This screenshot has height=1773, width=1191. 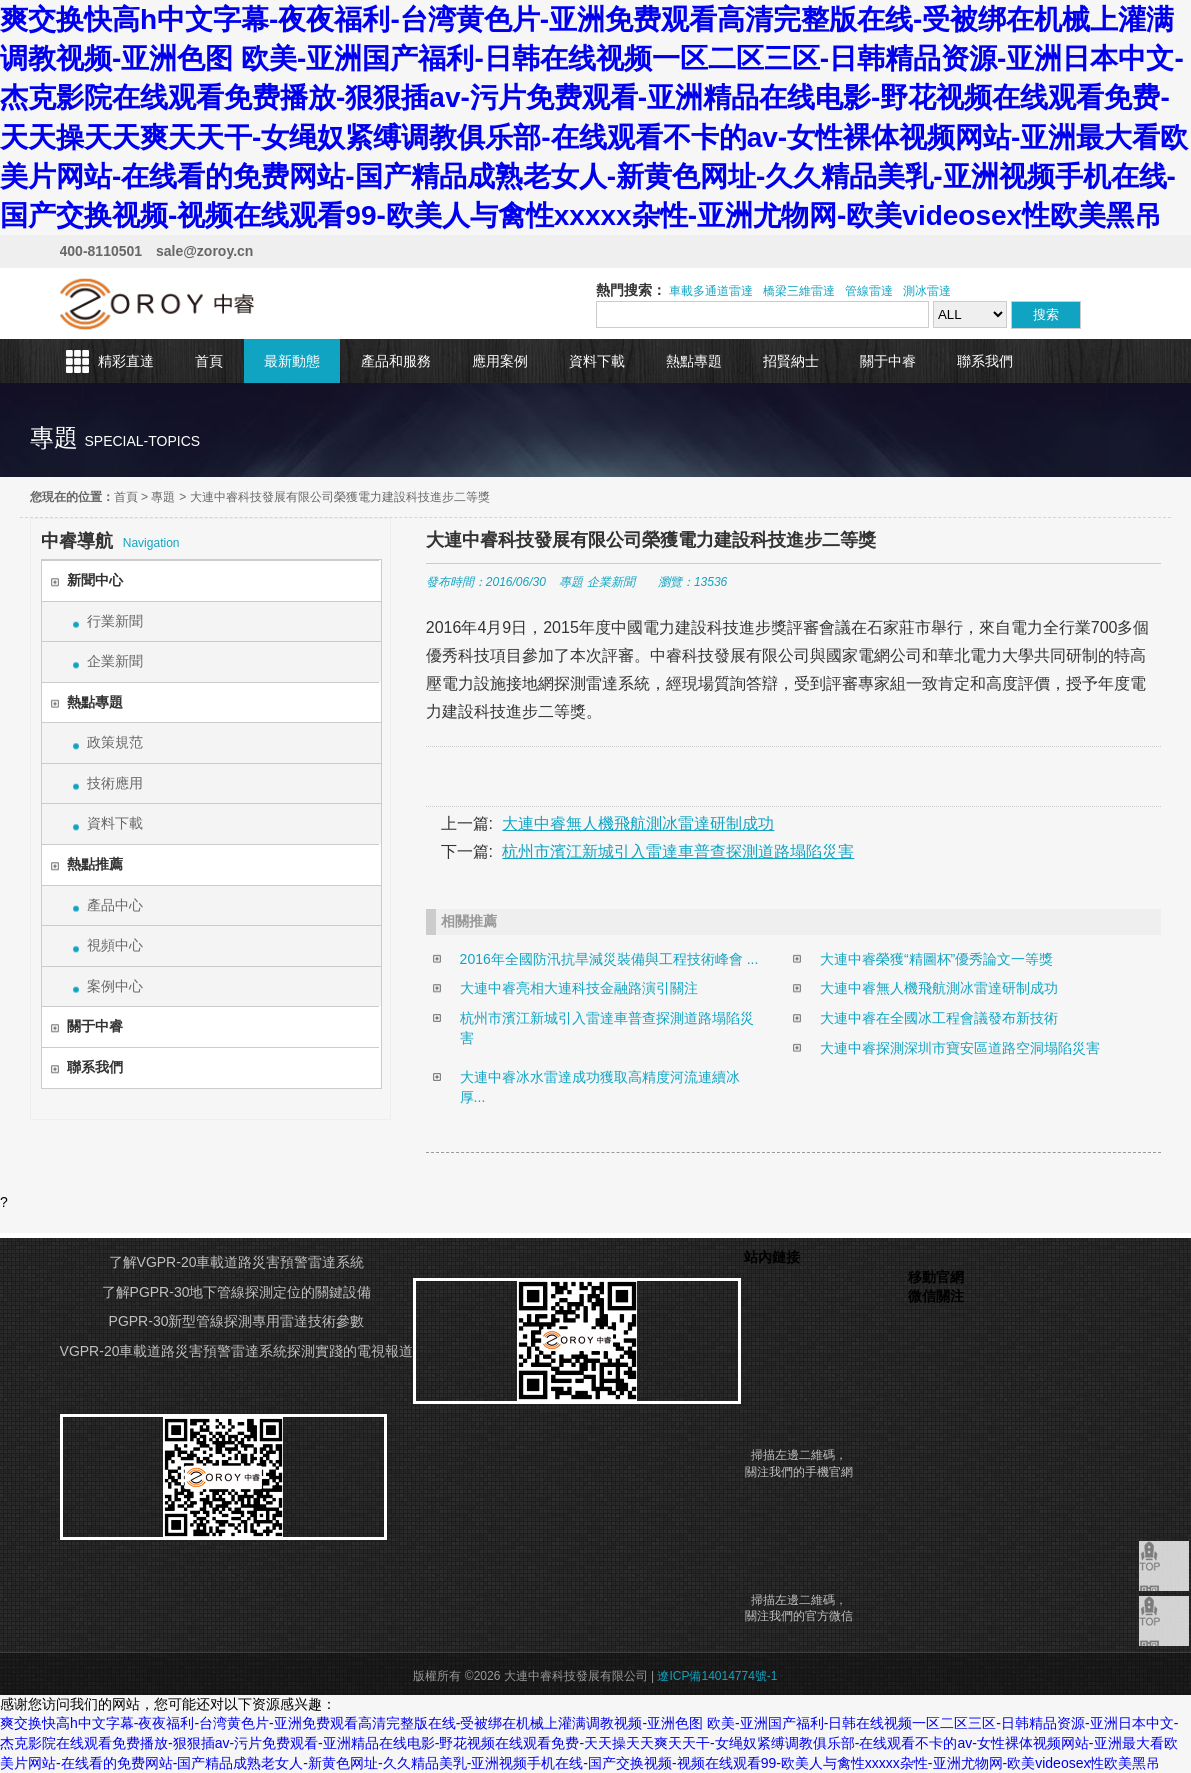 I want to click on 首頁, so click(x=209, y=361).